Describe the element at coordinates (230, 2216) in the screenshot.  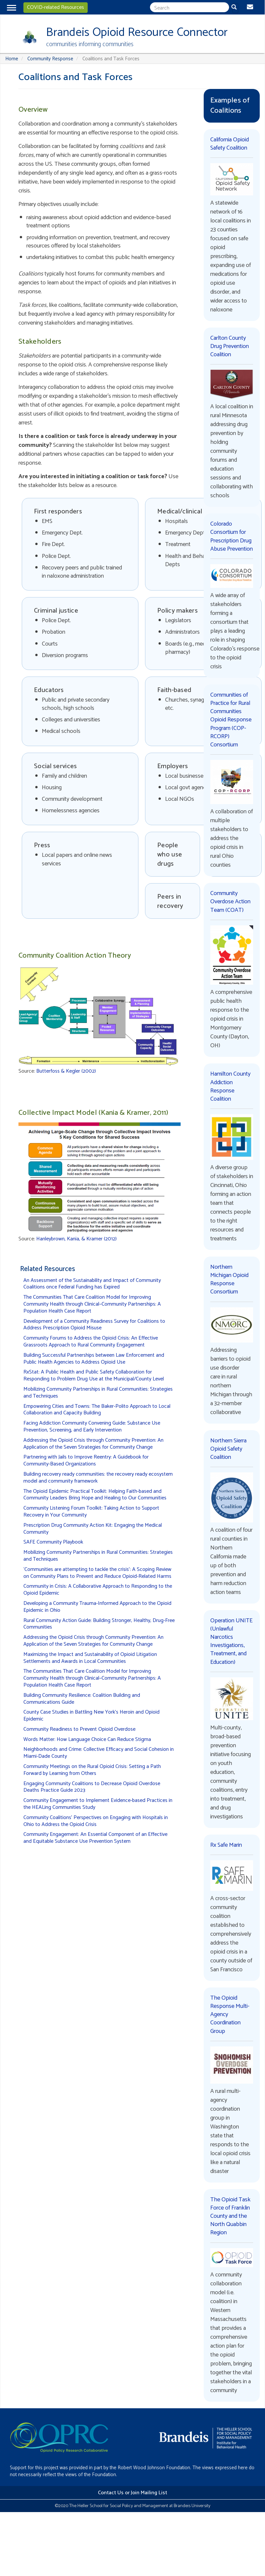
I see `The Opioid Task Force of Franklin County and the North Quabbin Region` at that location.